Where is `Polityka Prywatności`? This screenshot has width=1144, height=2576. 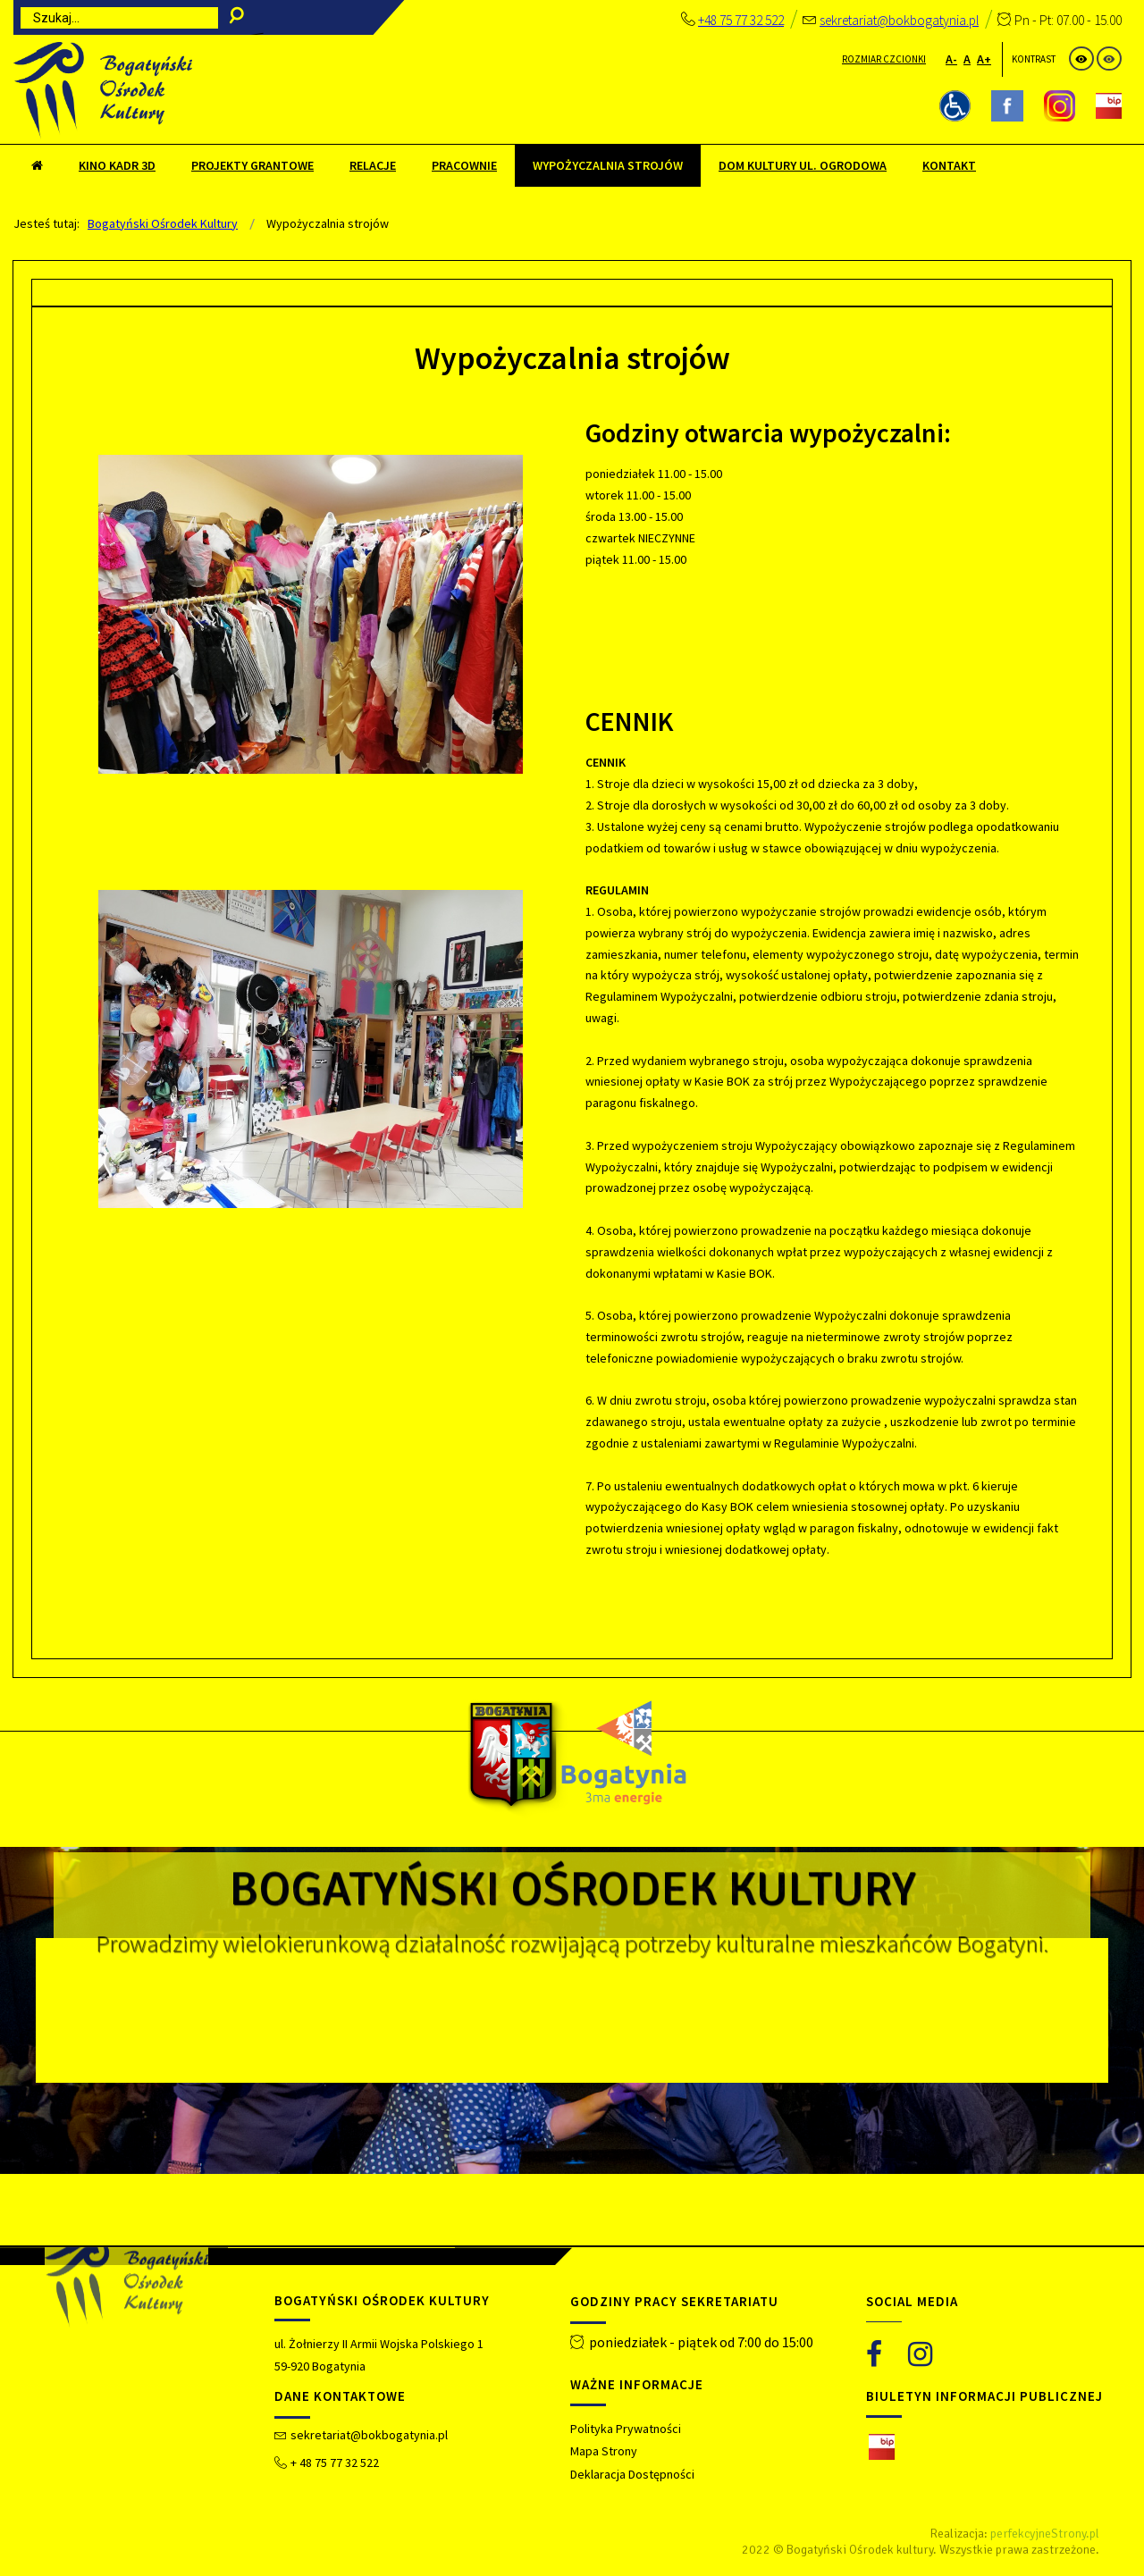
Polityka Prywatności is located at coordinates (625, 2429).